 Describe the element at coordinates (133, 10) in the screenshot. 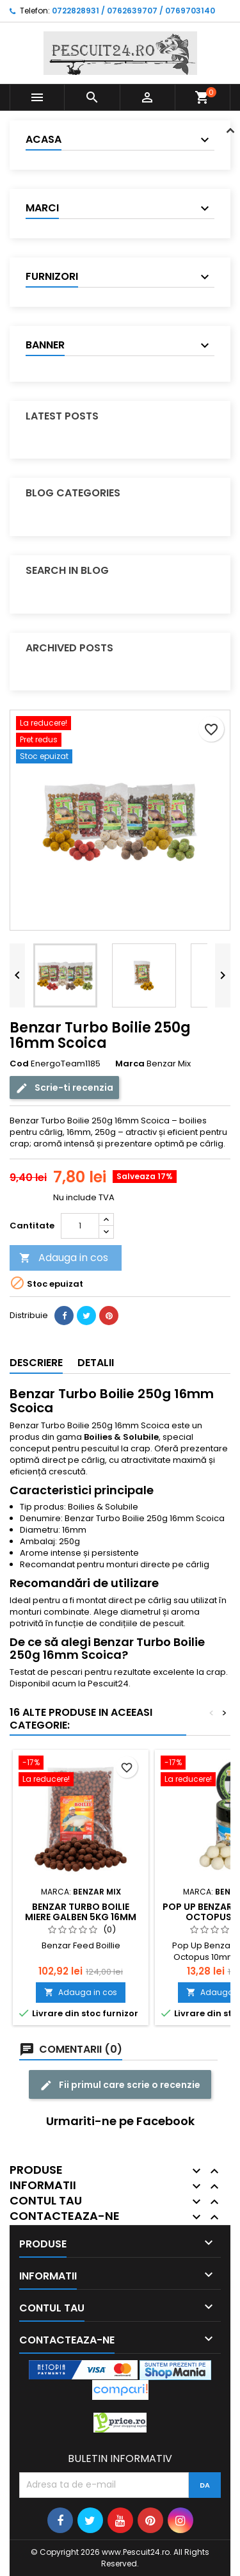

I see `0722828931 / 0762639707 / 0769703140` at that location.